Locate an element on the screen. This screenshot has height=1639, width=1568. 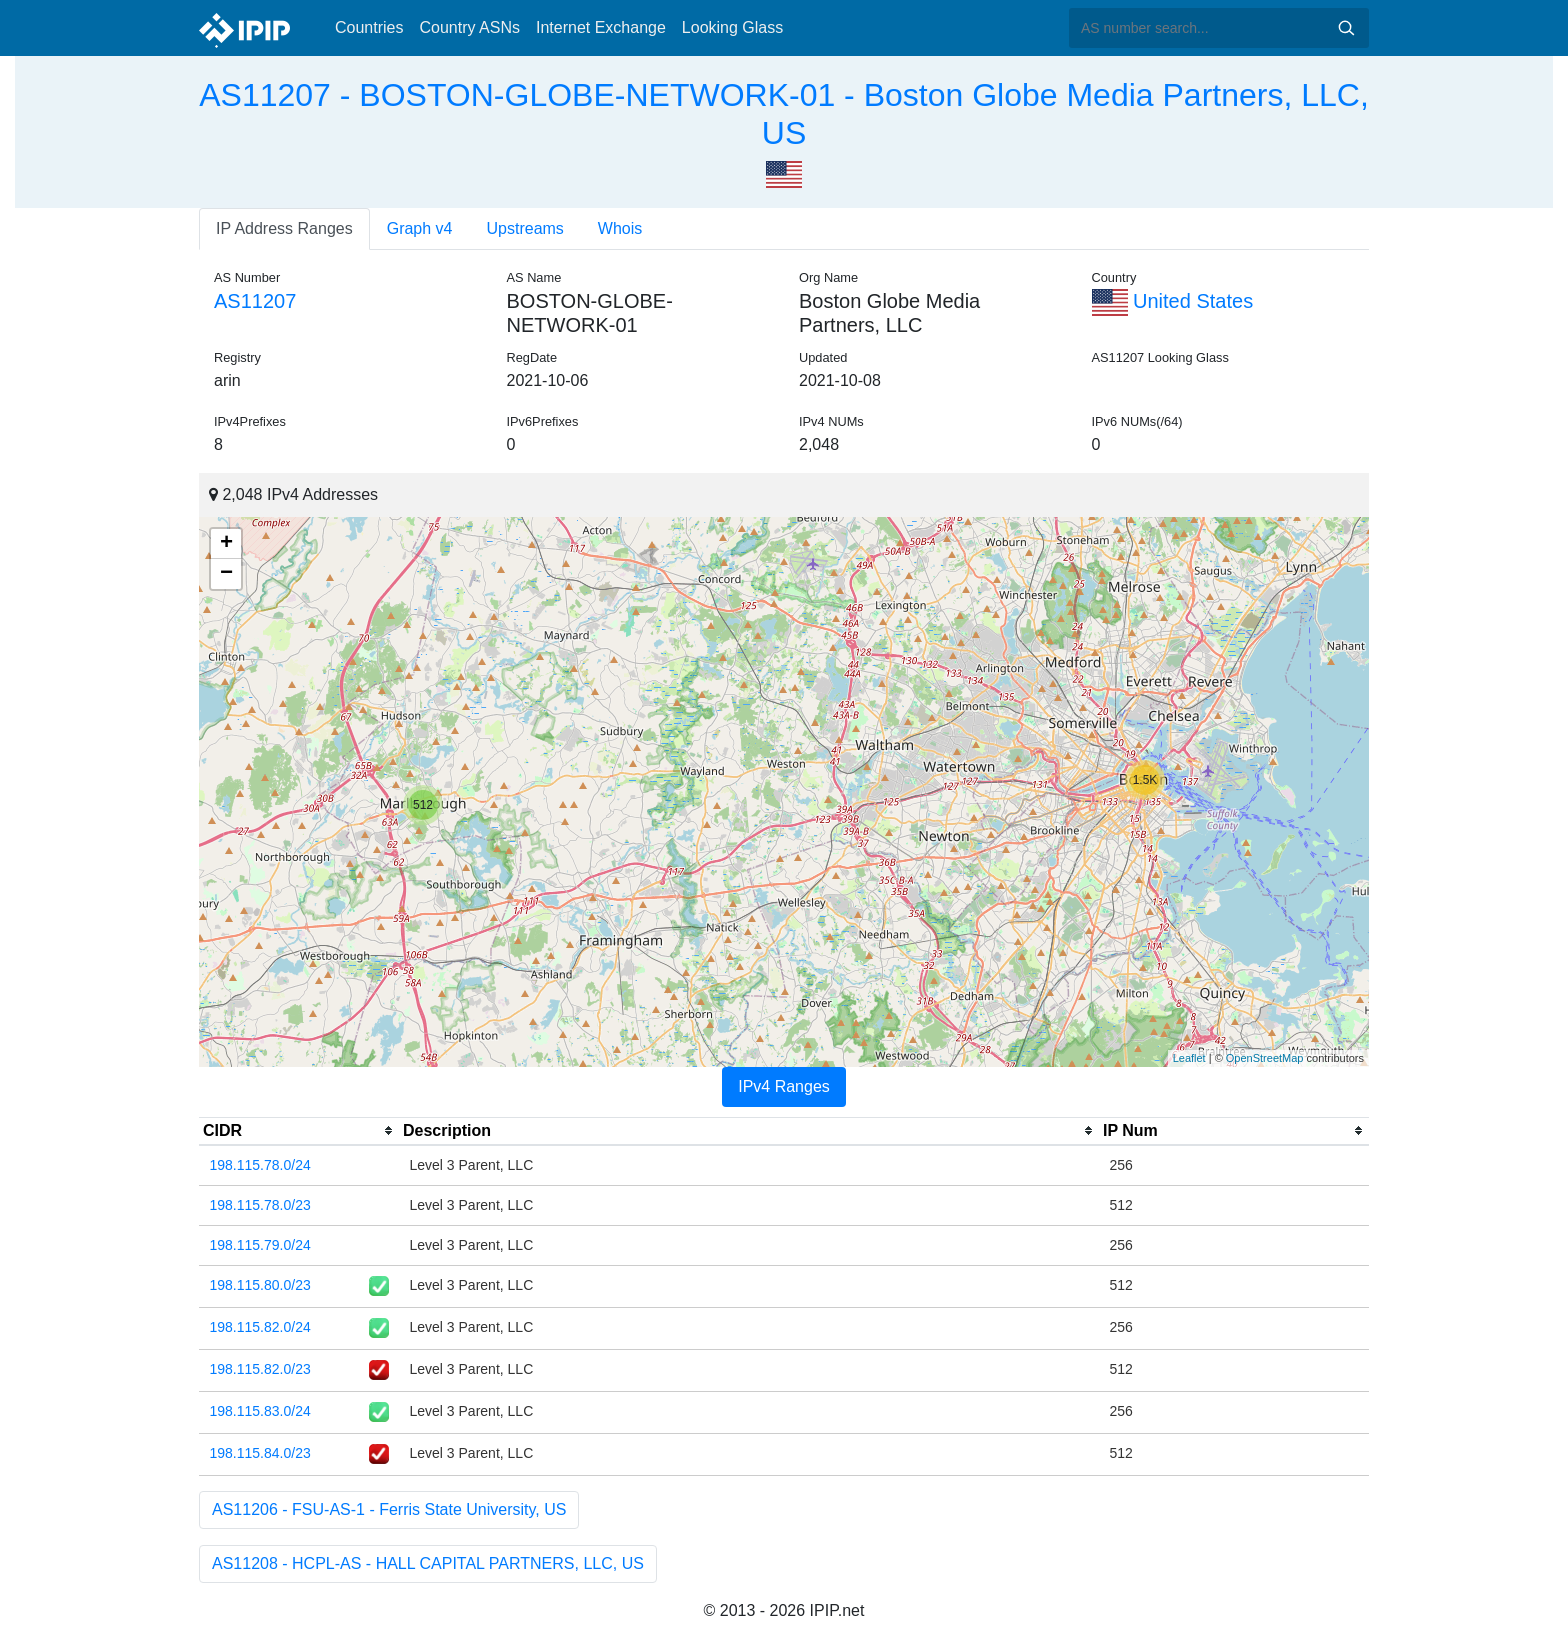
198.115.80.0/23 is located at coordinates (260, 1285).